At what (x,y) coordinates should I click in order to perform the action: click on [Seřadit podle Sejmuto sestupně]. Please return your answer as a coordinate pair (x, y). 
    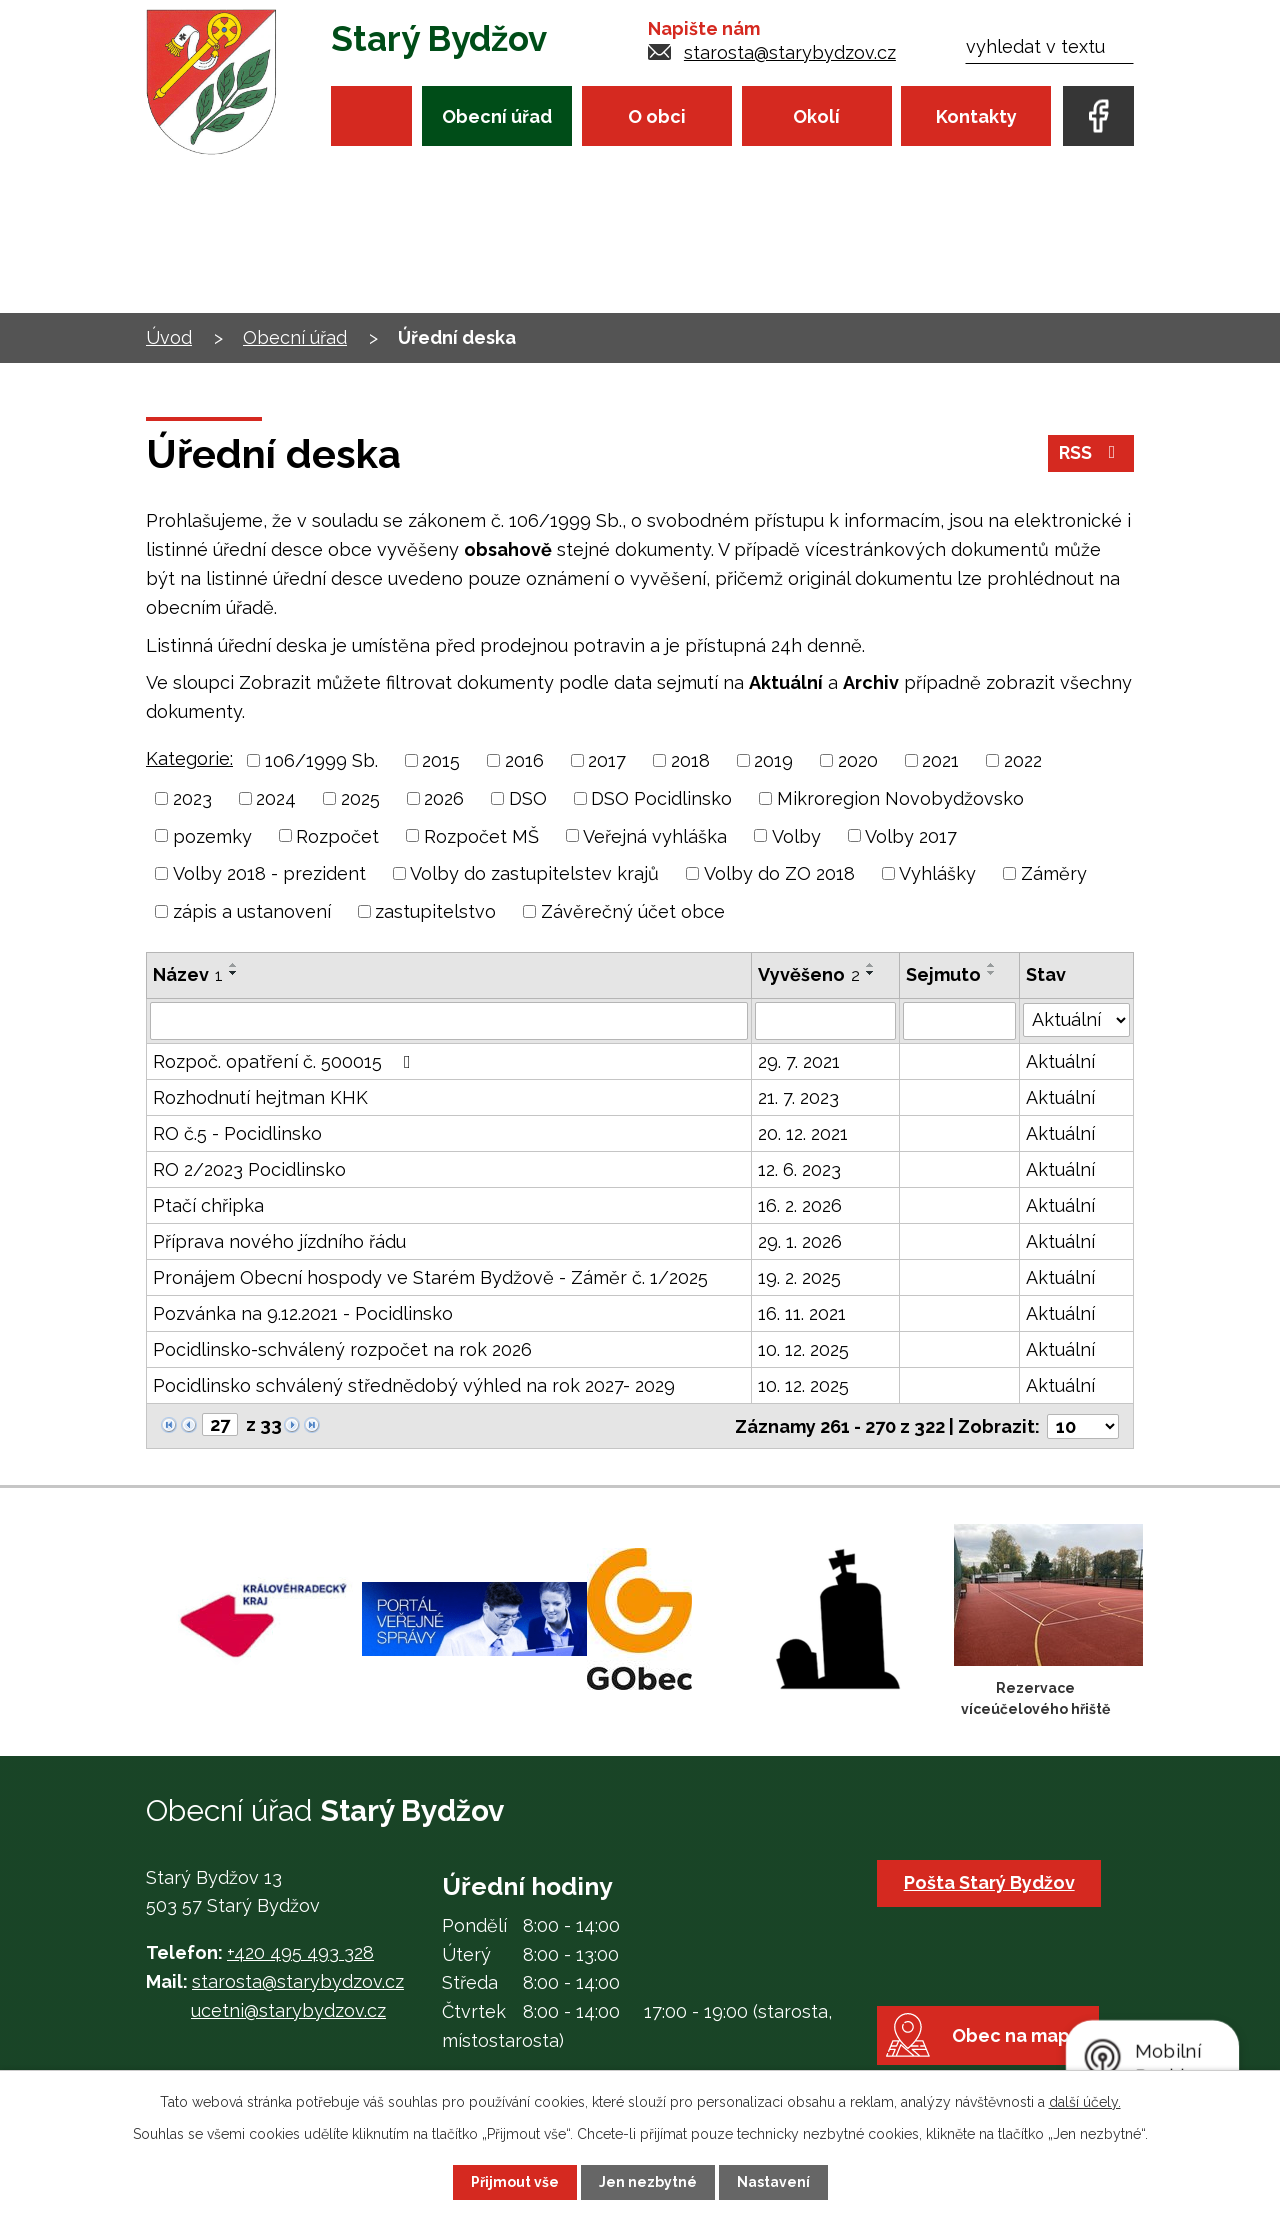
    Looking at the image, I should click on (993, 973).